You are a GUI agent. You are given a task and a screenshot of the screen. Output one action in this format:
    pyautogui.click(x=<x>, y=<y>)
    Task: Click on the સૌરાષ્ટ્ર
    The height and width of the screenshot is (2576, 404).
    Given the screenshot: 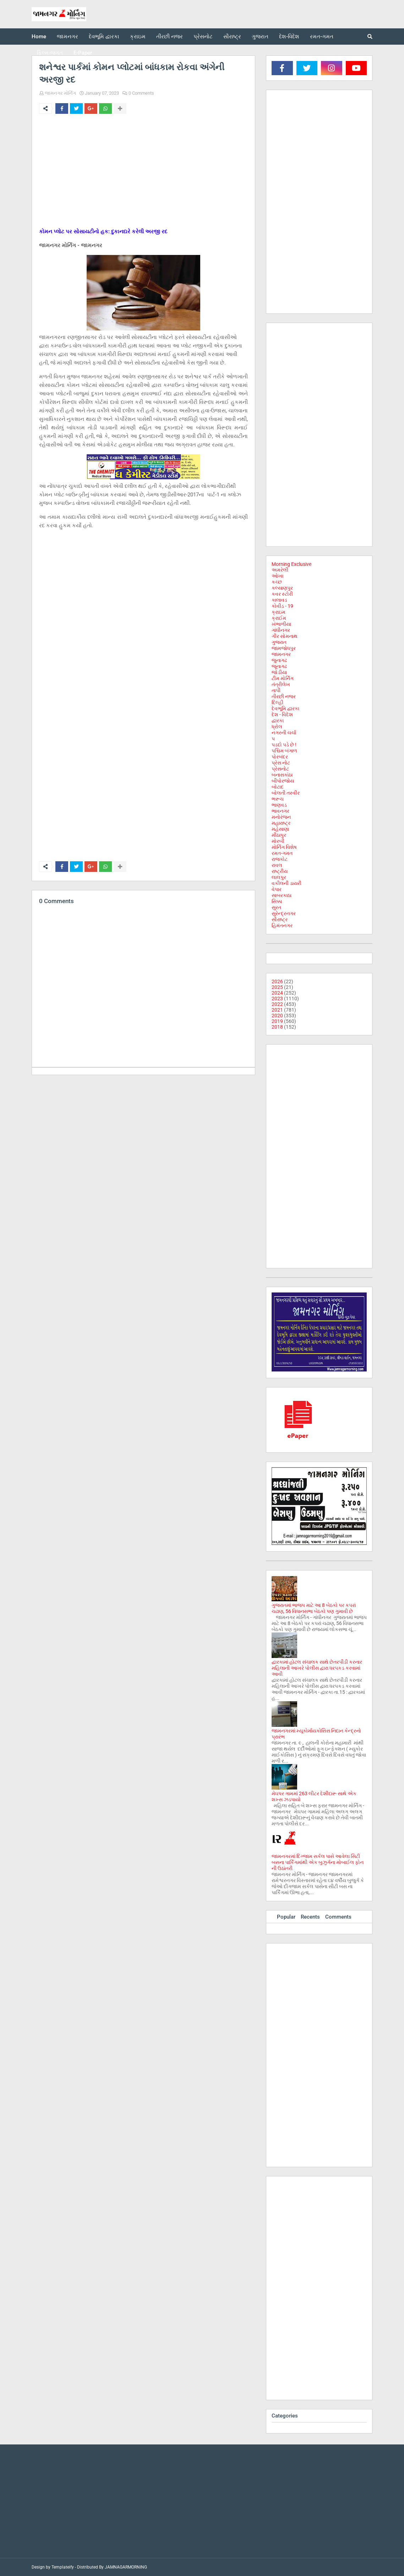 What is the action you would take?
    pyautogui.click(x=280, y=919)
    